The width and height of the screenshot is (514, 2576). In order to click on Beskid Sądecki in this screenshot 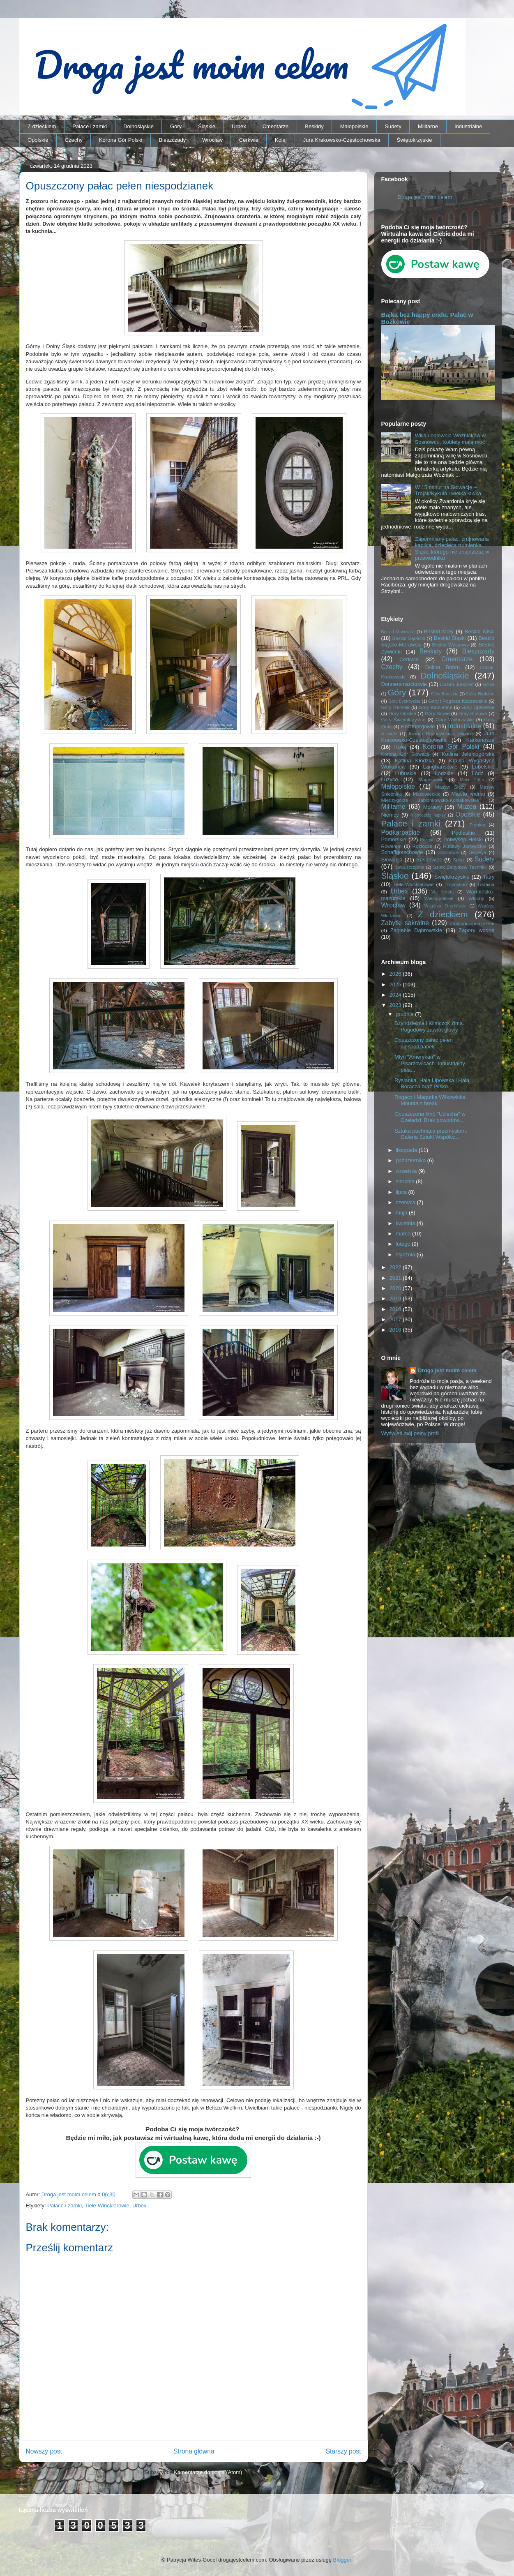, I will do `click(408, 638)`.